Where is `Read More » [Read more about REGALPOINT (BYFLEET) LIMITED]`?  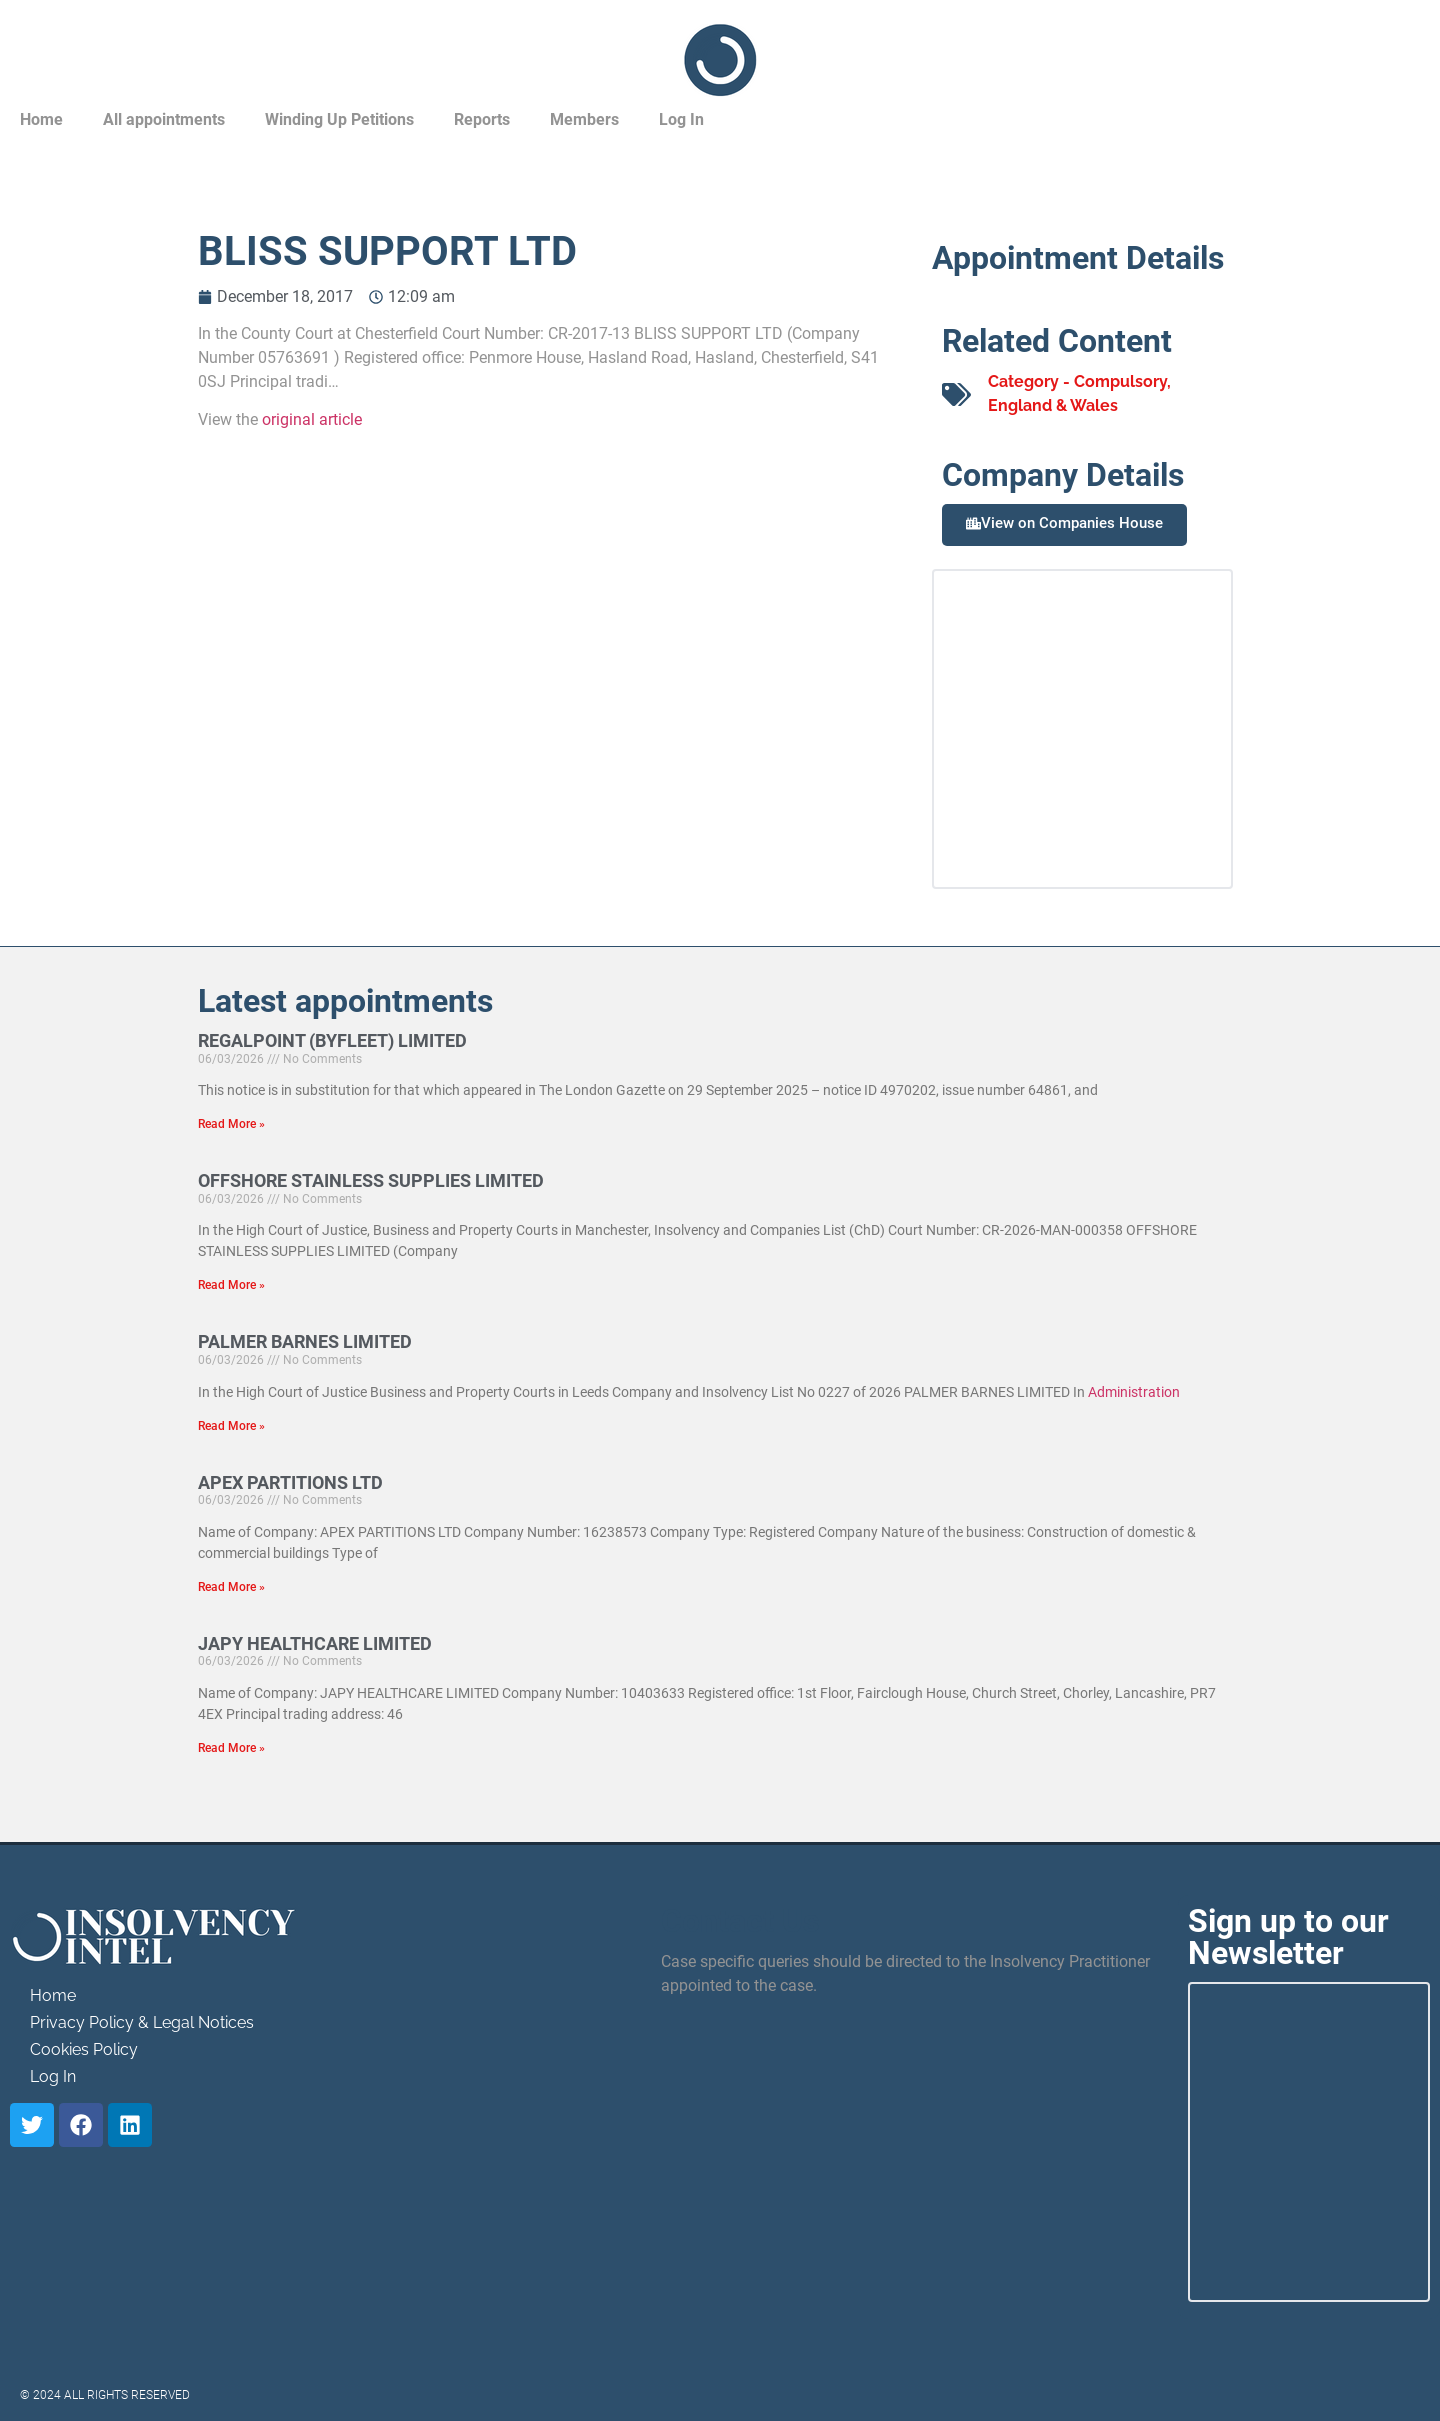
Read More » [Read more about REGALPOINT (BYFLEET) LIMITED] is located at coordinates (231, 1124).